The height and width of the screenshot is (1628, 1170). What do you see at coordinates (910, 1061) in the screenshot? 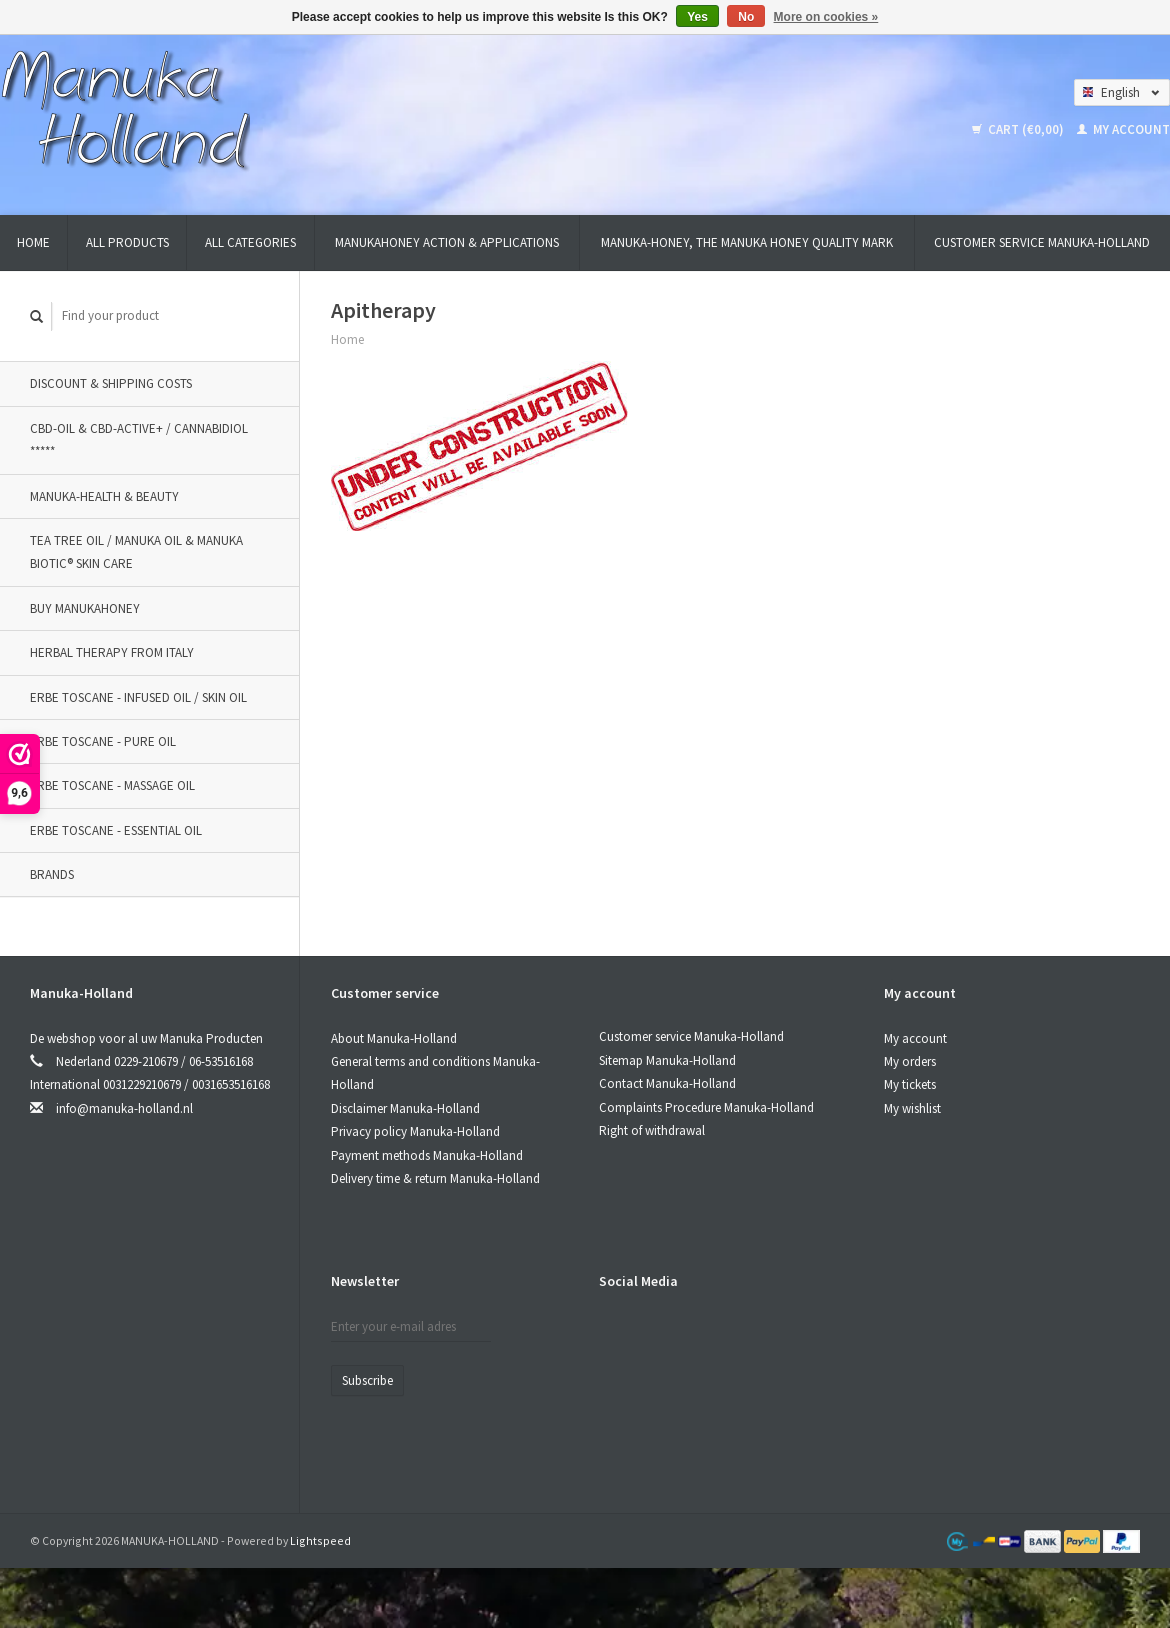
I see `My orders` at bounding box center [910, 1061].